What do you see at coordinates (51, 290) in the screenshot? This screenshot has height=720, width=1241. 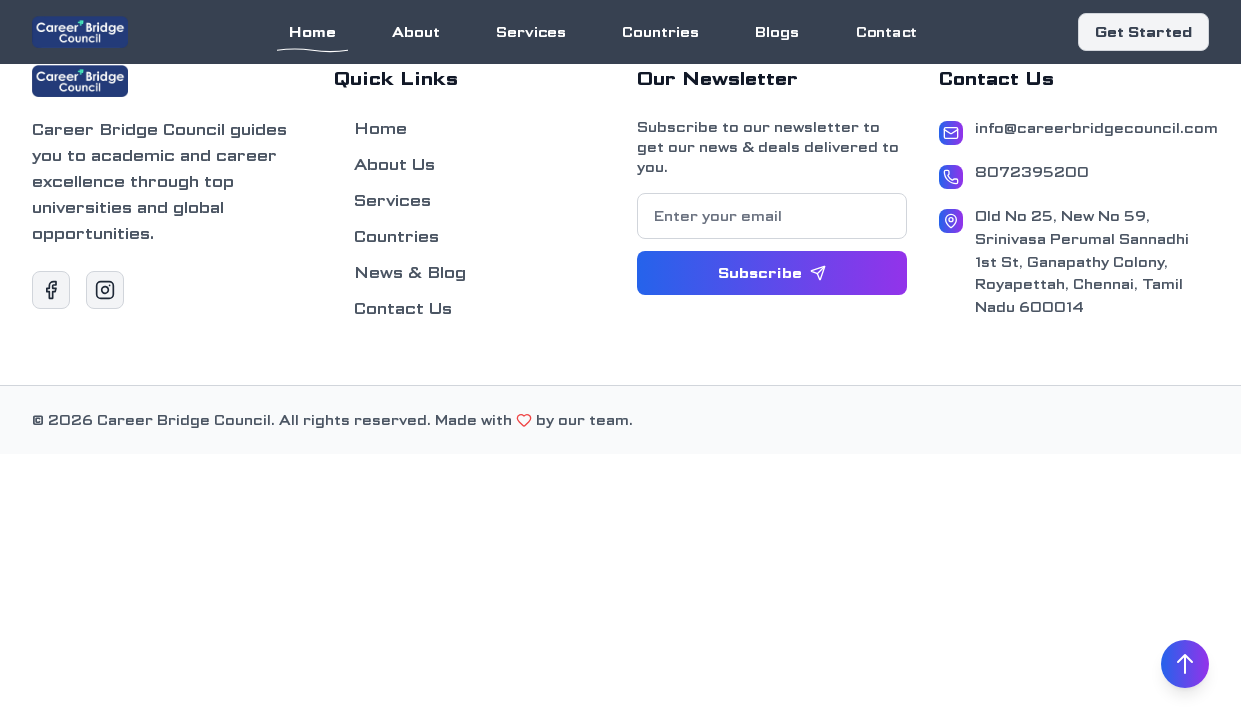 I see `[Visit our Facebook page]` at bounding box center [51, 290].